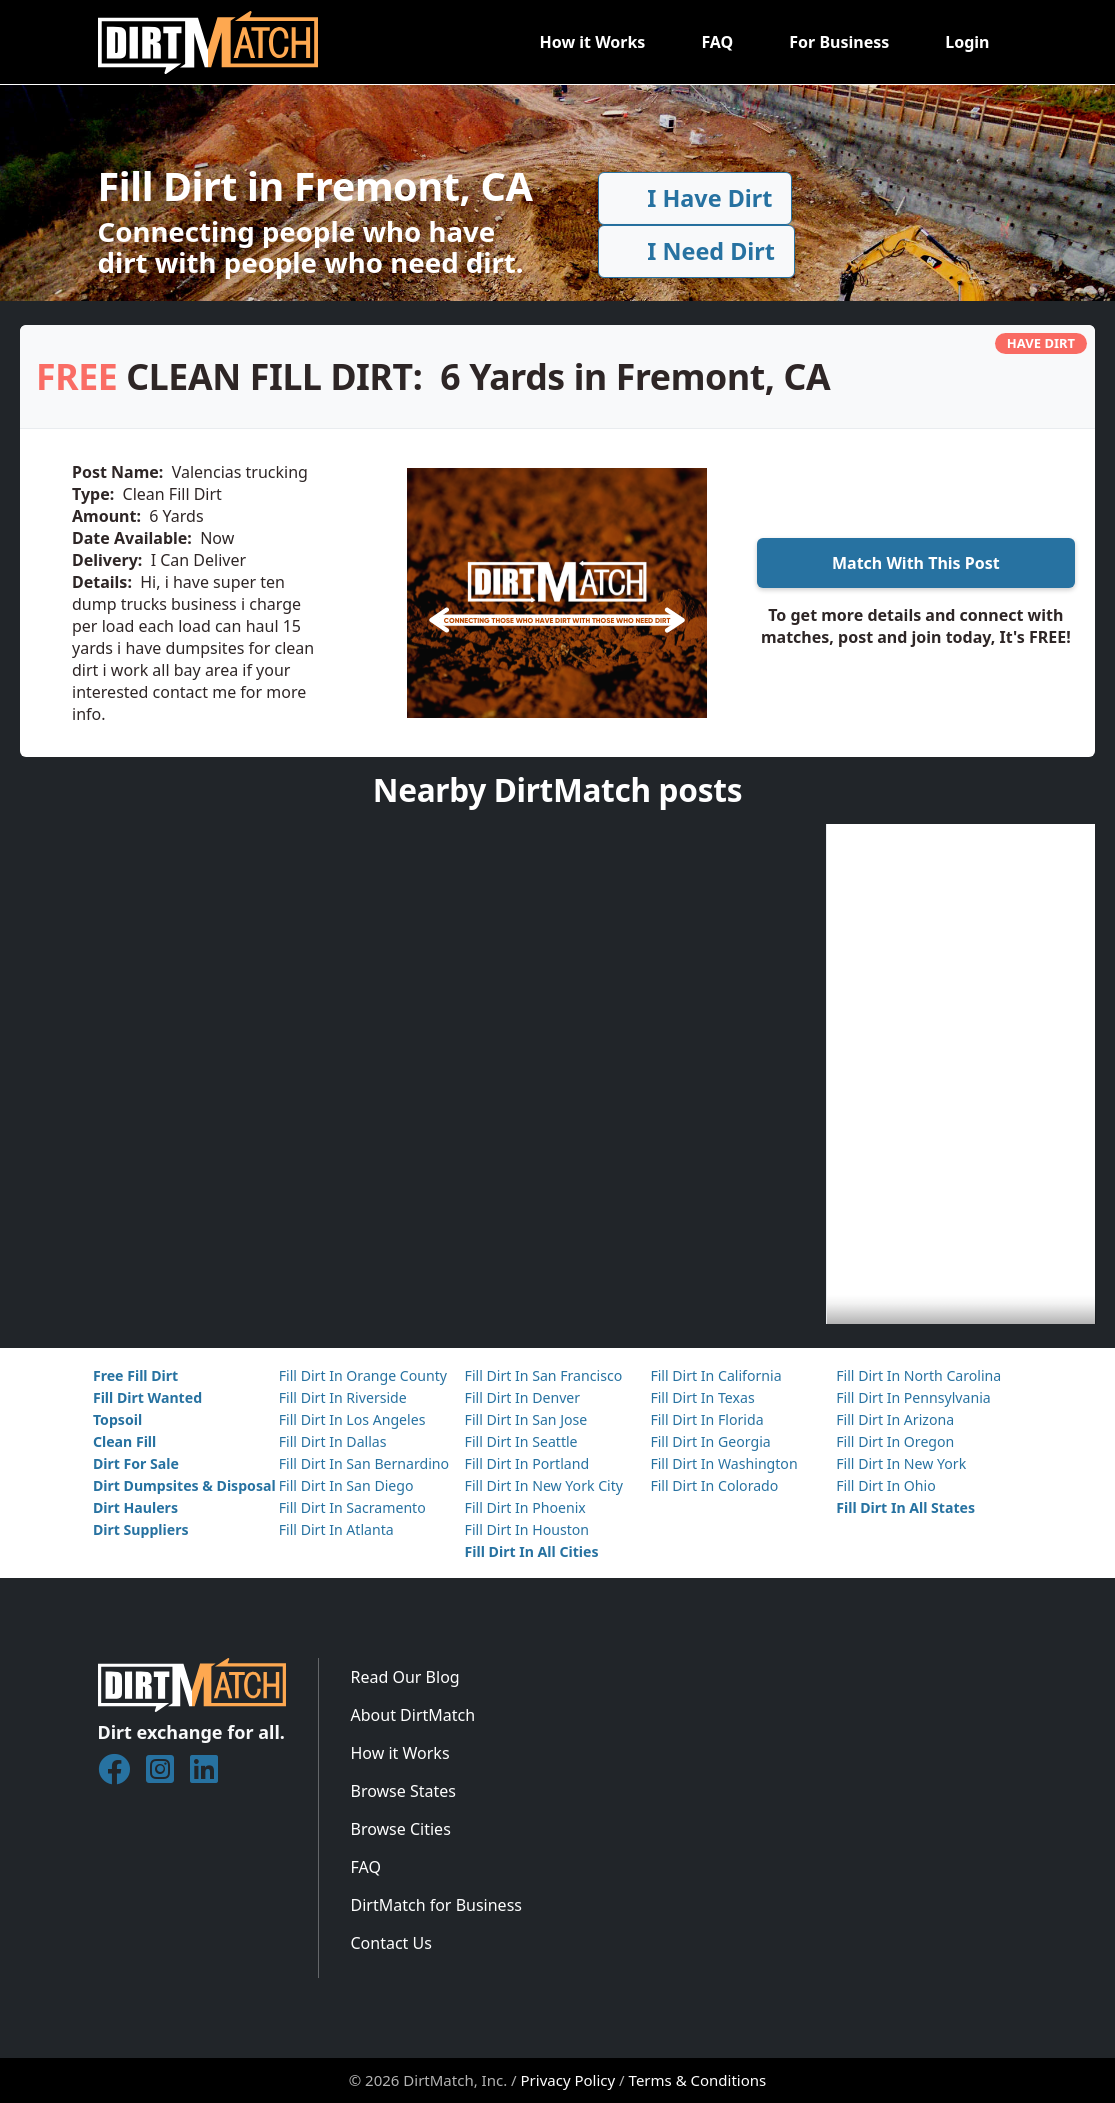  What do you see at coordinates (710, 1441) in the screenshot?
I see `Fill Dirt In Georgia` at bounding box center [710, 1441].